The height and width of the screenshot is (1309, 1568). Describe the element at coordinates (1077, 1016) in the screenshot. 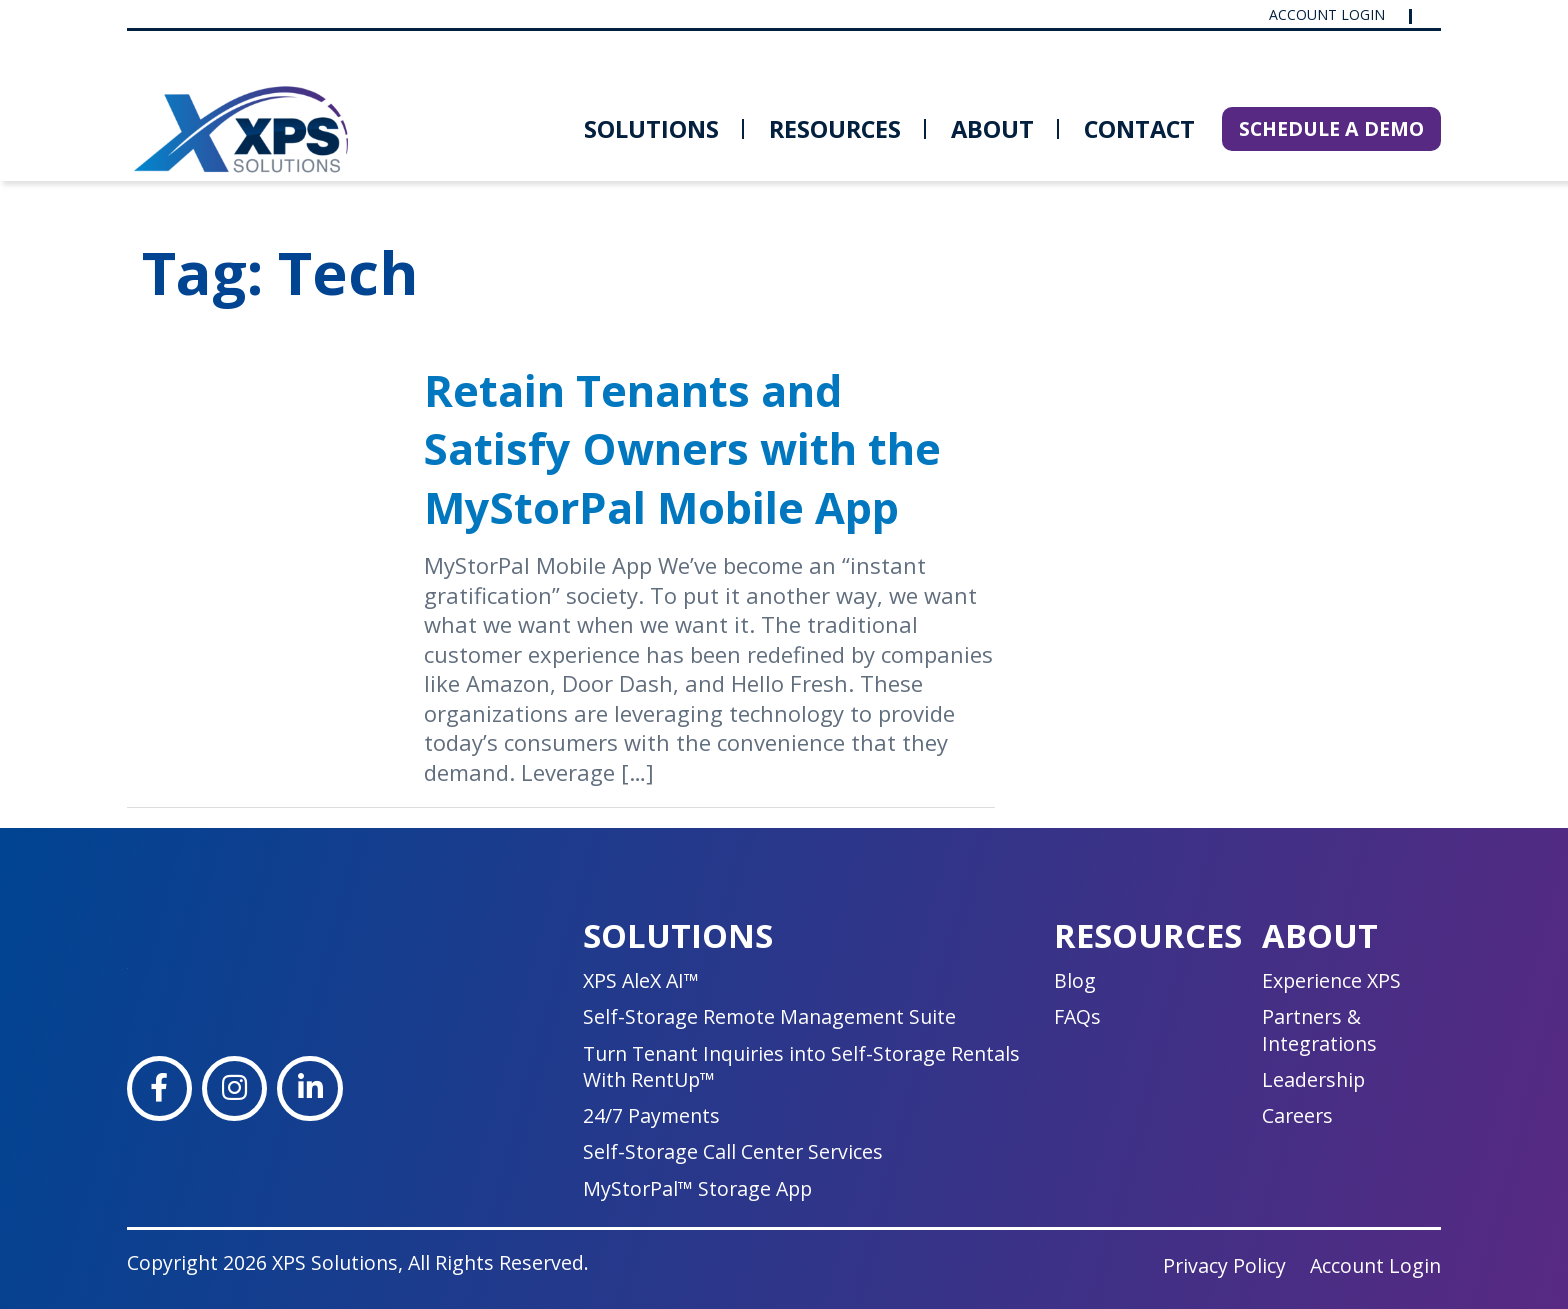

I see `FAQs` at that location.